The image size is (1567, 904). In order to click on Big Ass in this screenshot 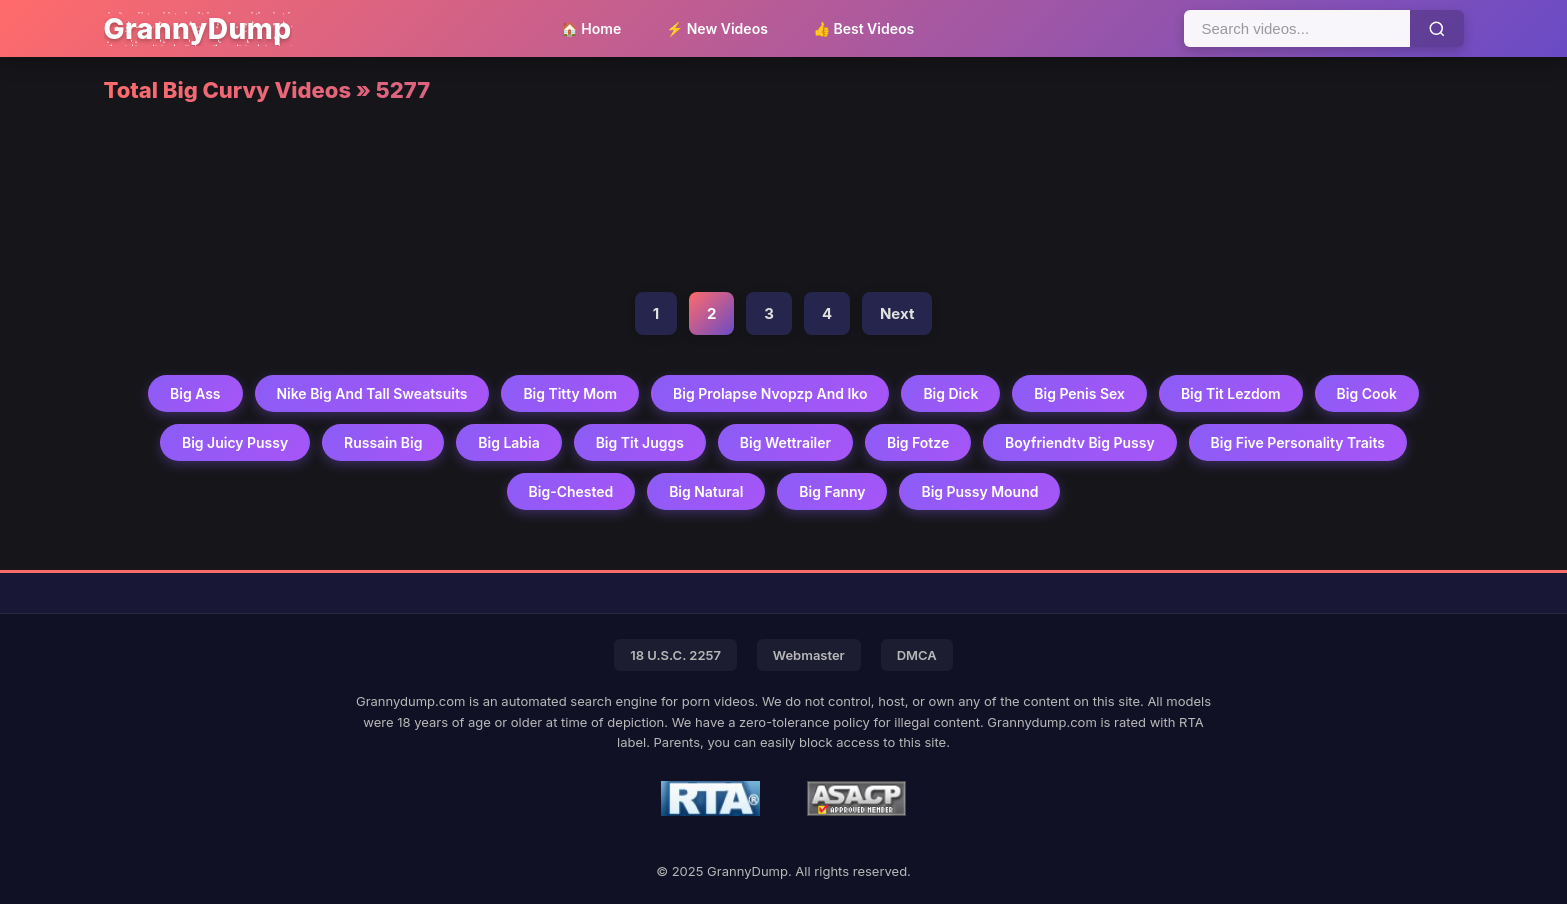, I will do `click(194, 393)`.